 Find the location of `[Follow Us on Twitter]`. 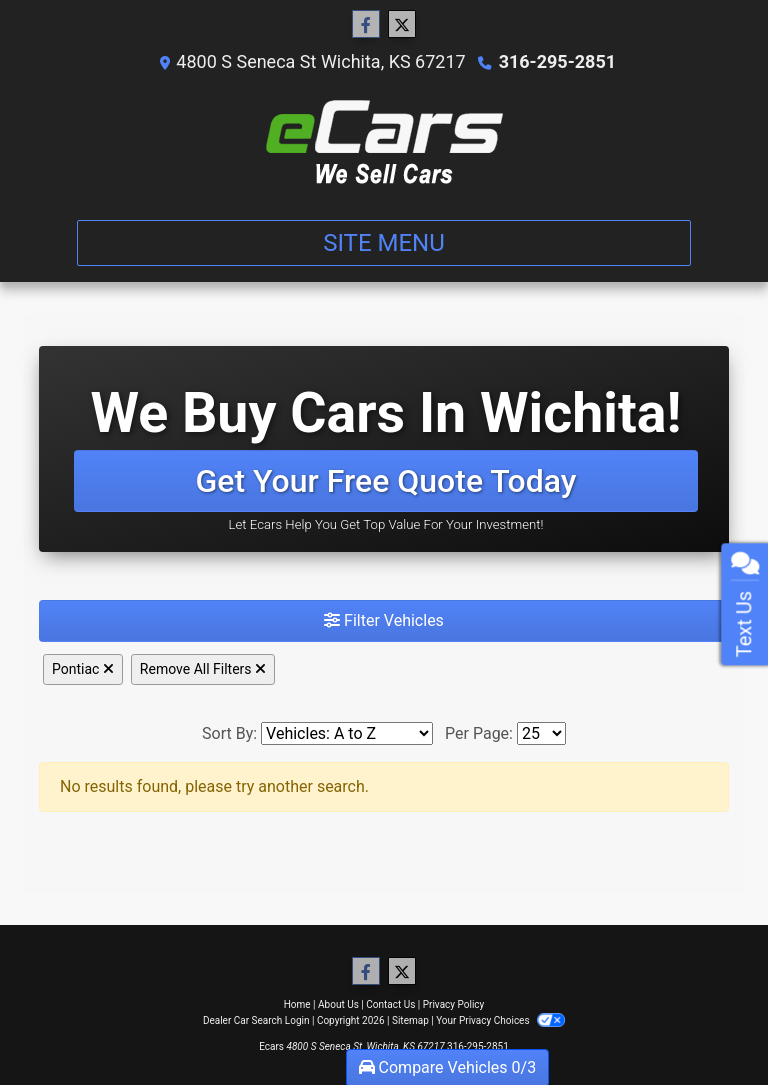

[Follow Us on Twitter] is located at coordinates (402, 25).